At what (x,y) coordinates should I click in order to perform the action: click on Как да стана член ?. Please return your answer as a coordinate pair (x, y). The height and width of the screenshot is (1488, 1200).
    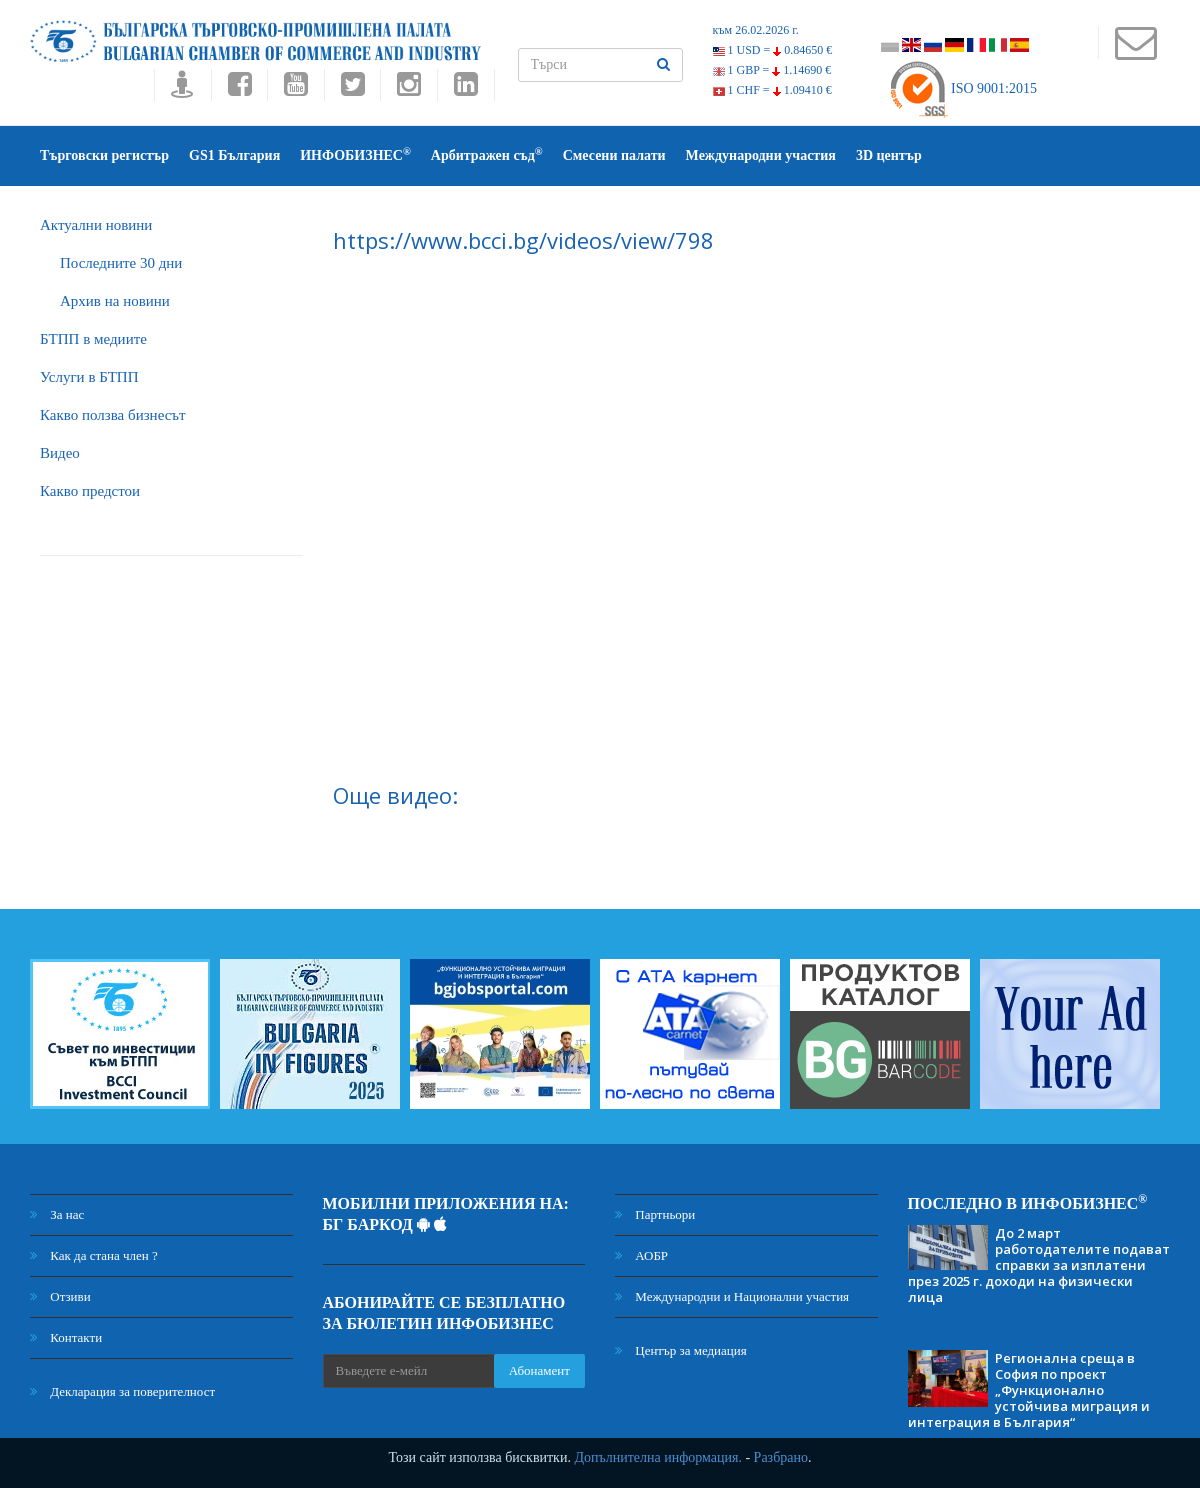
    Looking at the image, I should click on (94, 1255).